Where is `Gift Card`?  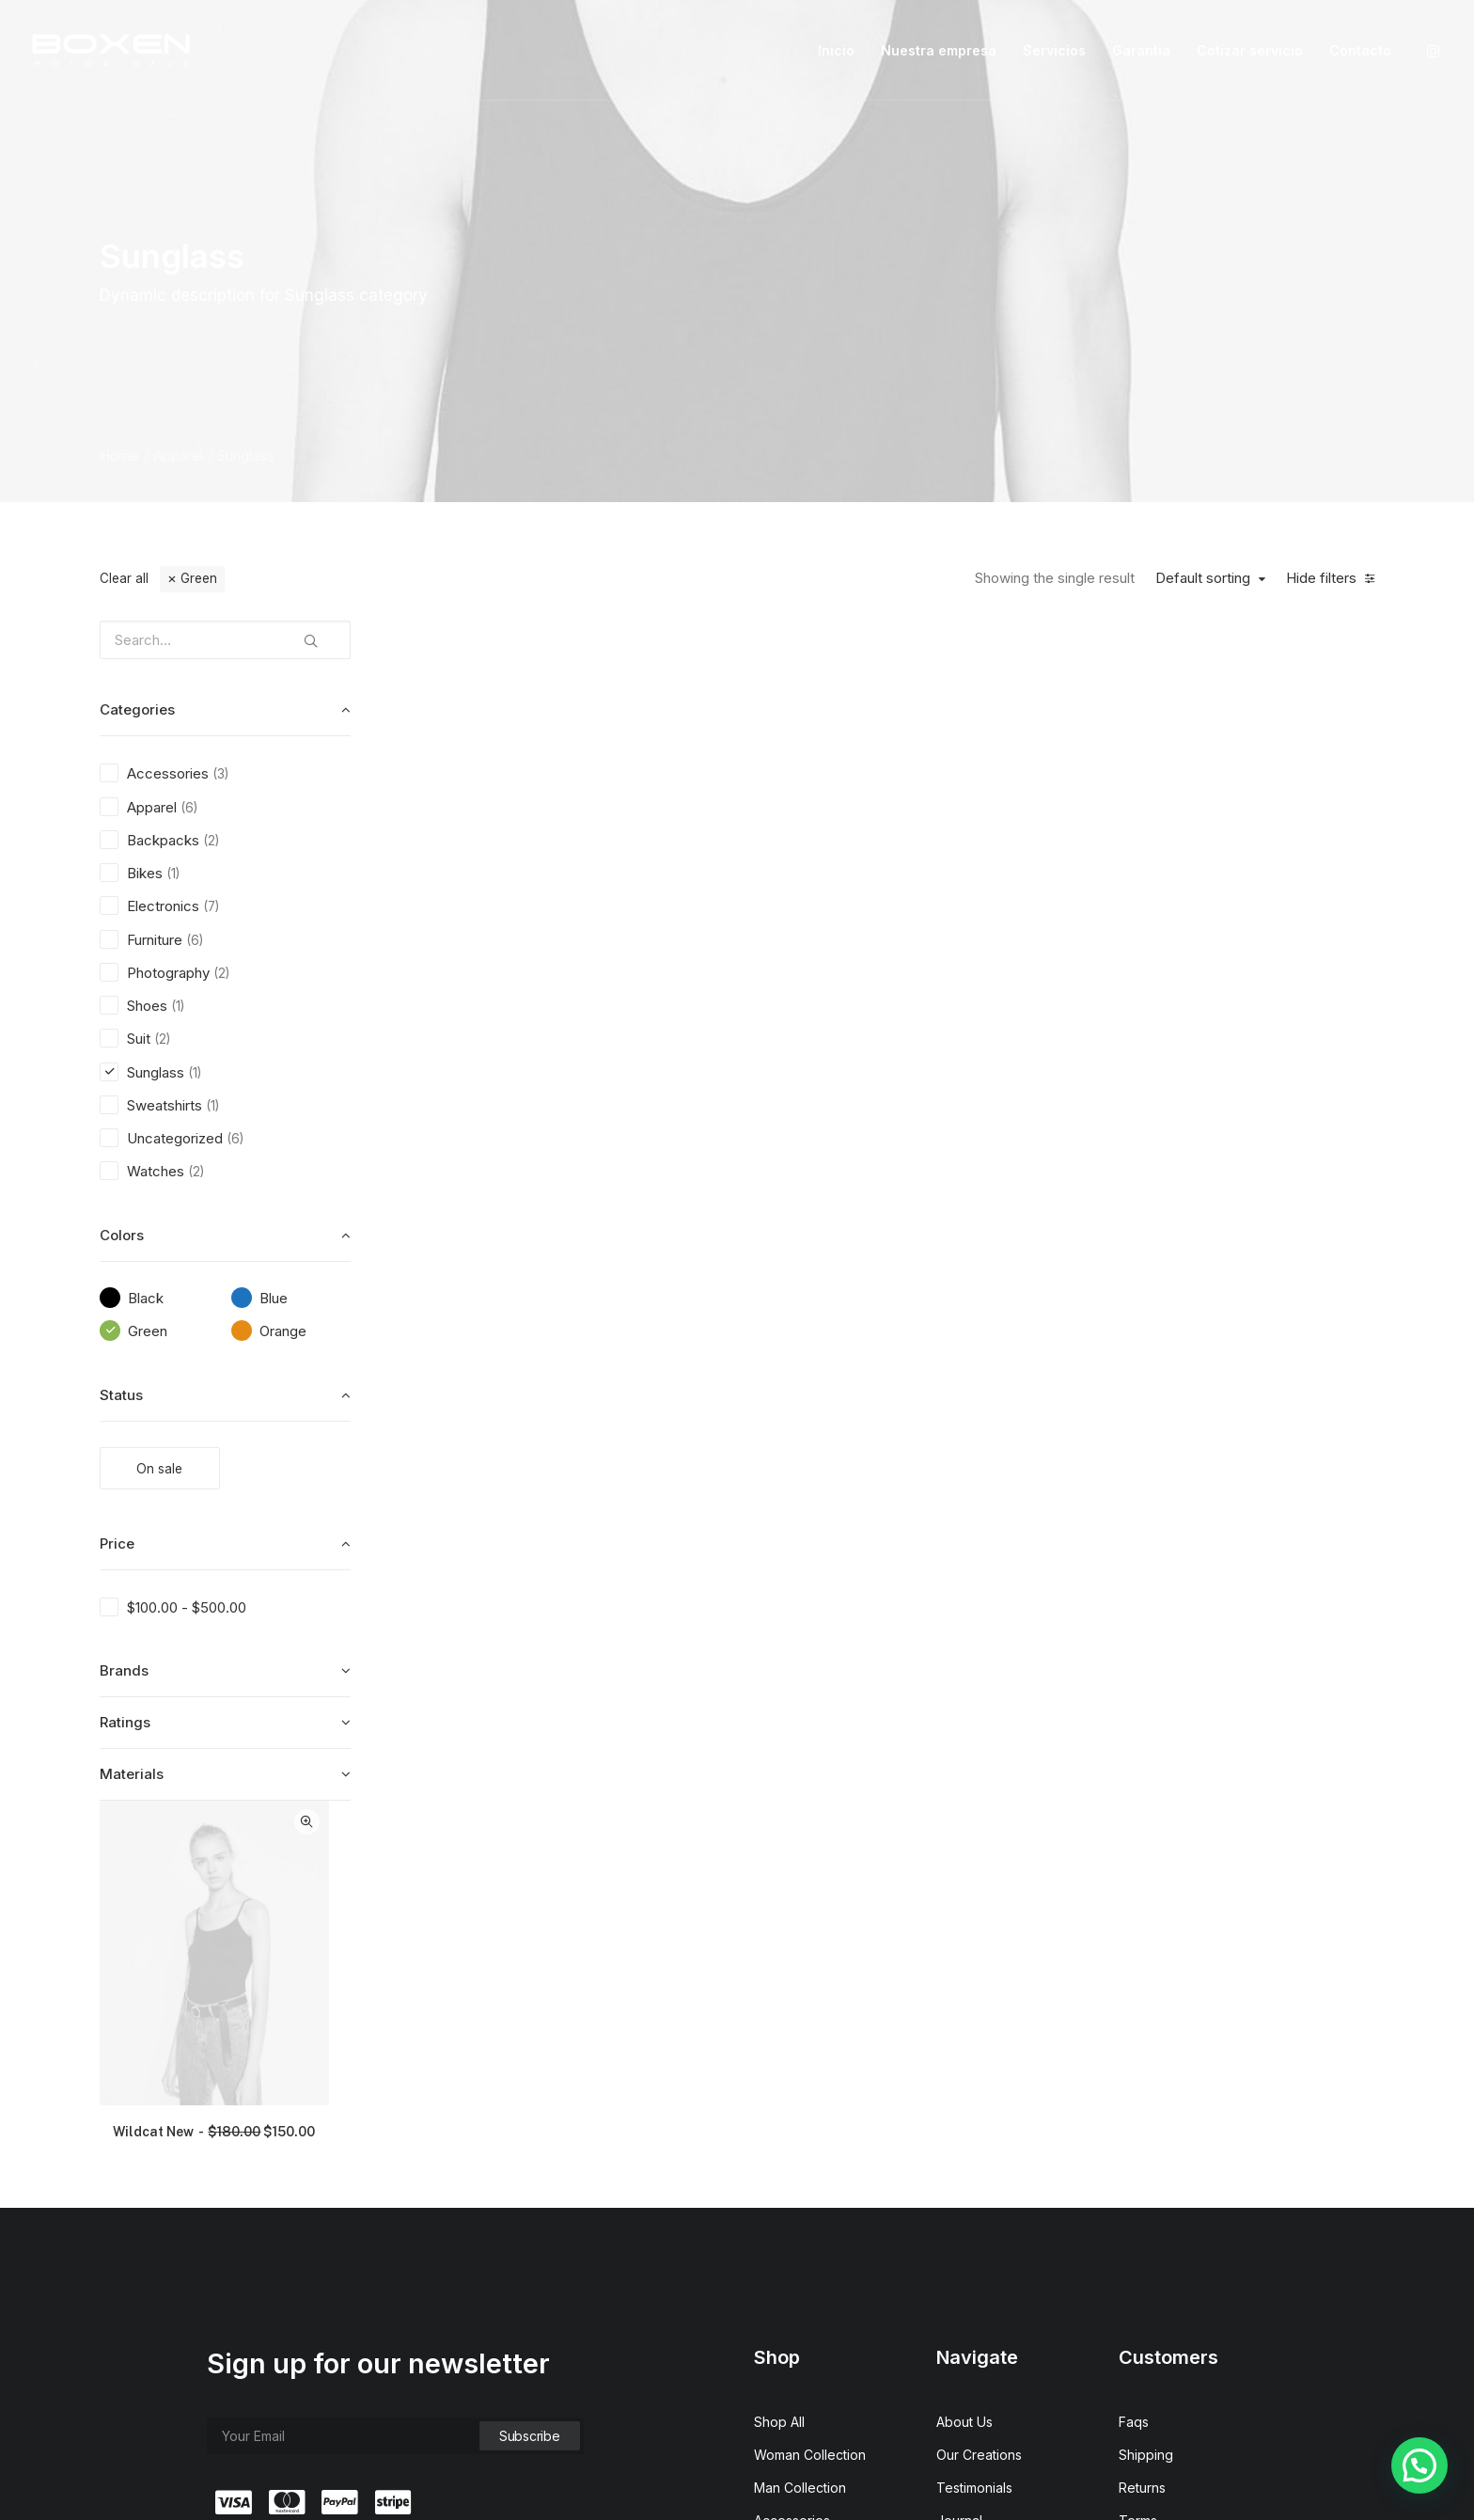
Gift Card is located at coordinates (781, 2263).